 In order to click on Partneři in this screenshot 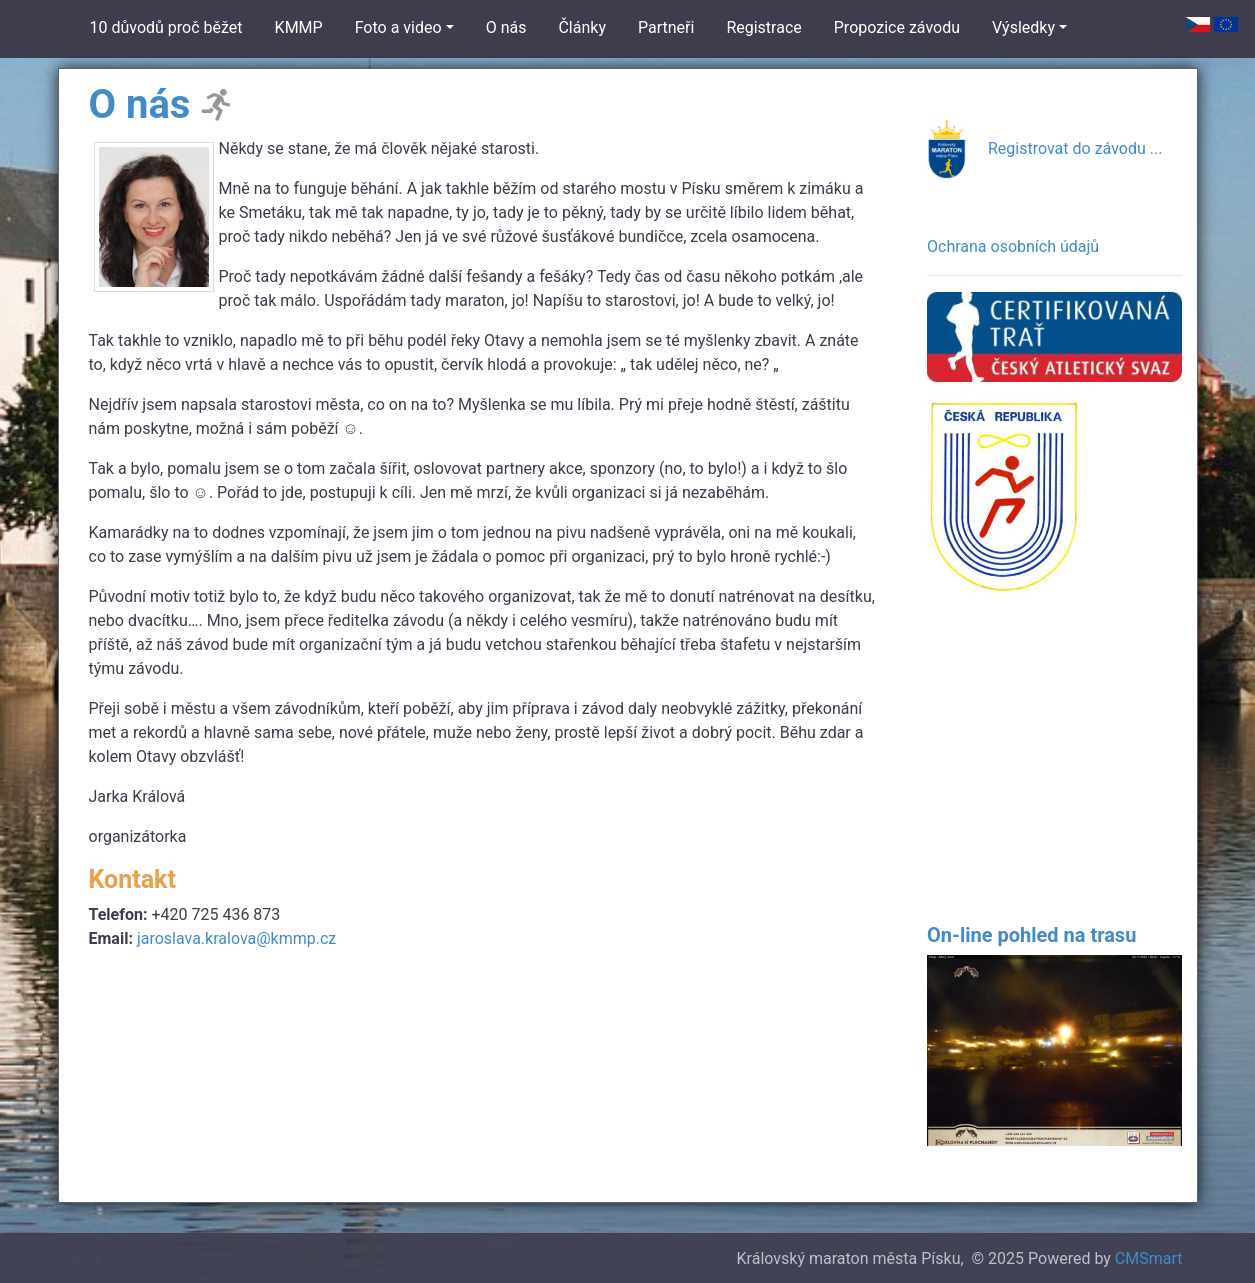, I will do `click(666, 27)`.